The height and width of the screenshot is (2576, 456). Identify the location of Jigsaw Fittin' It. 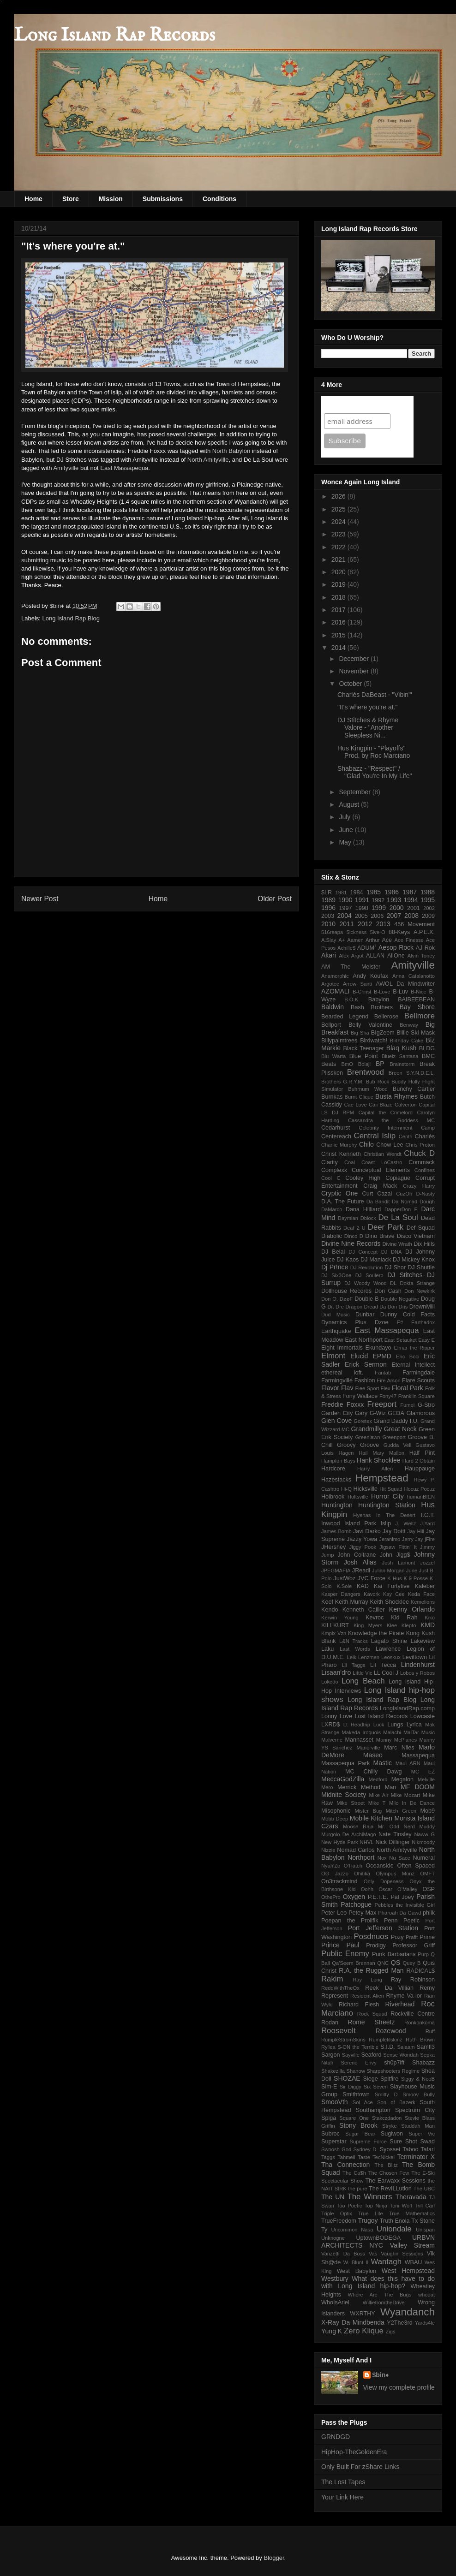
(398, 1547).